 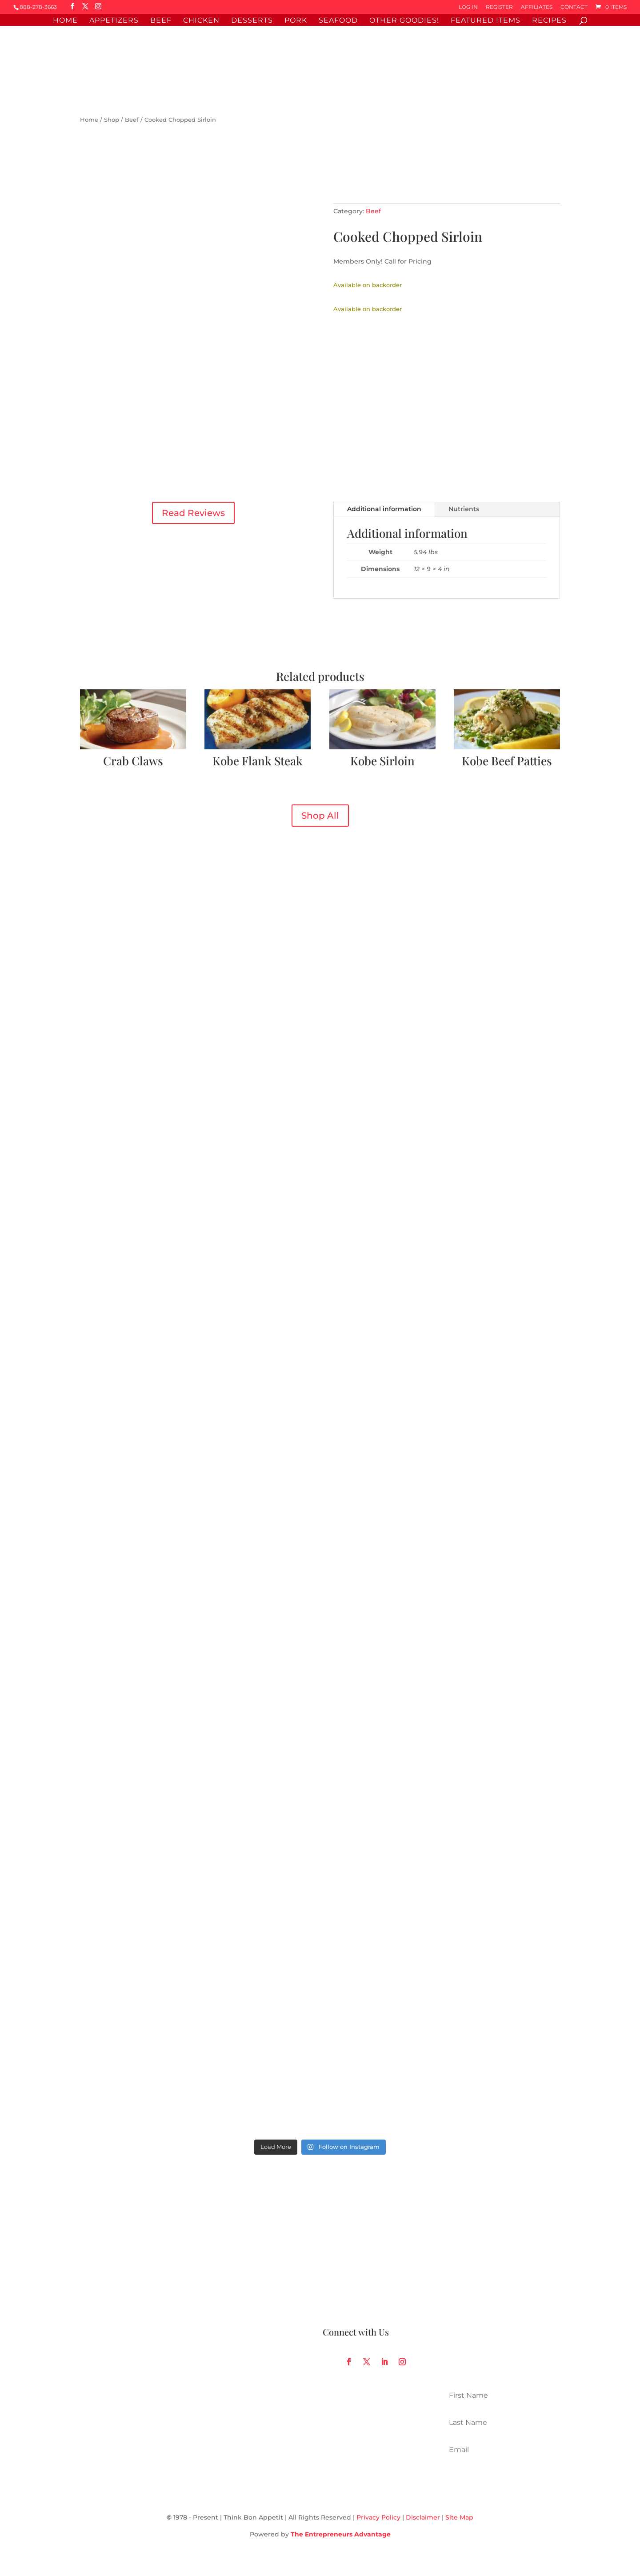 I want to click on How It Works, so click(x=344, y=2215).